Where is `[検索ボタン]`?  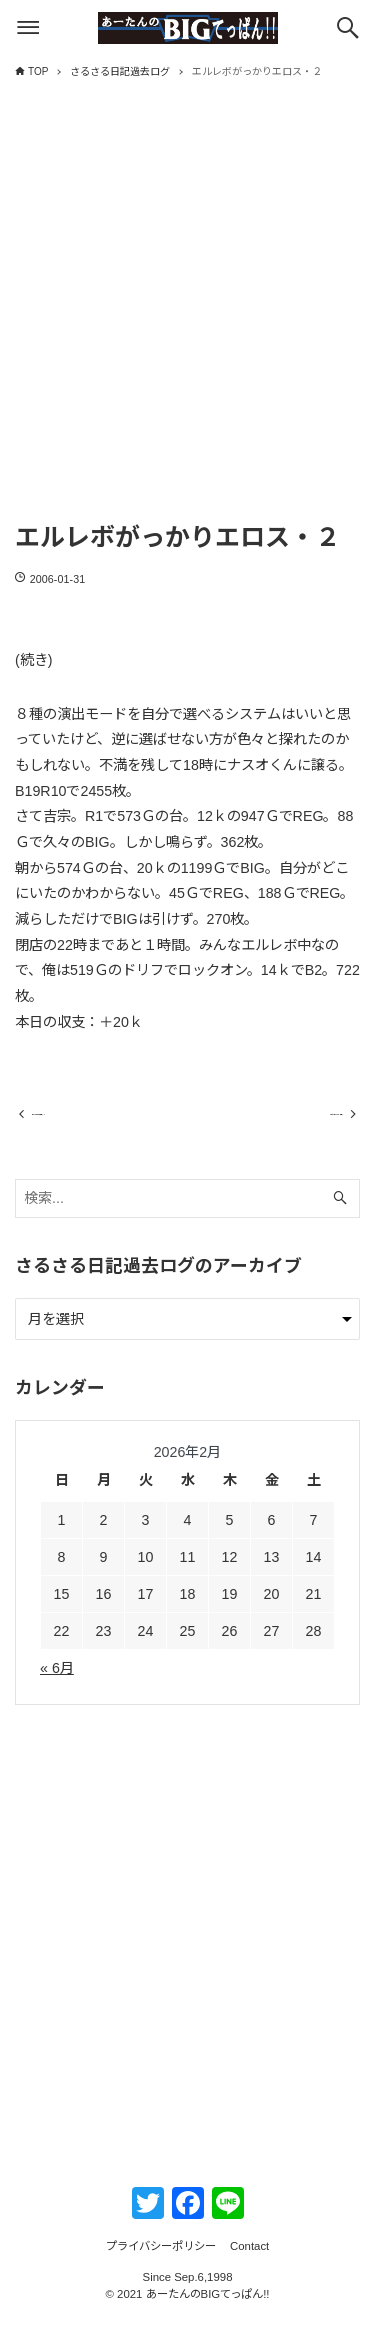 [検索ボタン] is located at coordinates (348, 28).